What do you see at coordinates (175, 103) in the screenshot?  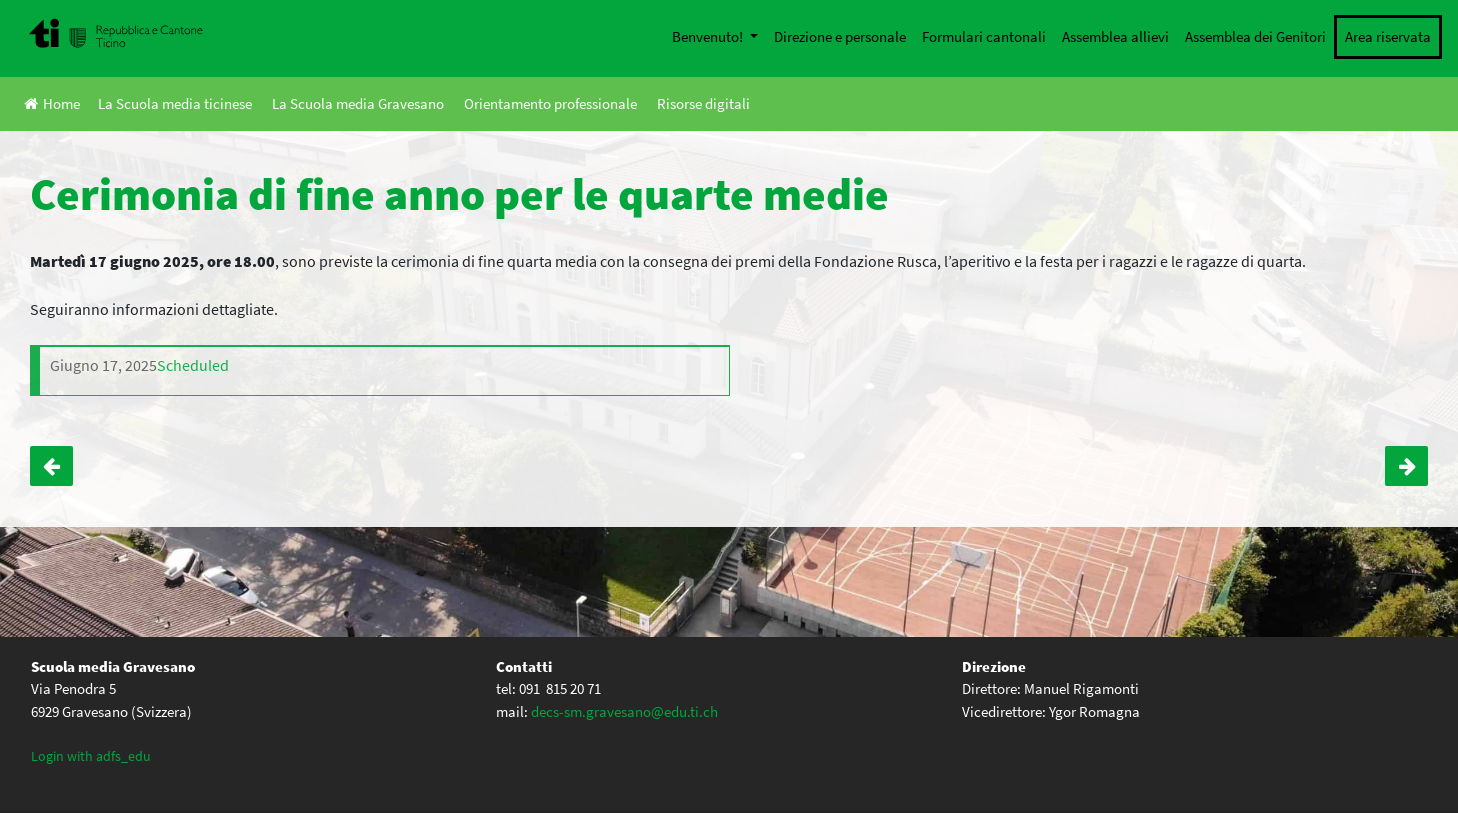 I see `La Scuola media ticinese` at bounding box center [175, 103].